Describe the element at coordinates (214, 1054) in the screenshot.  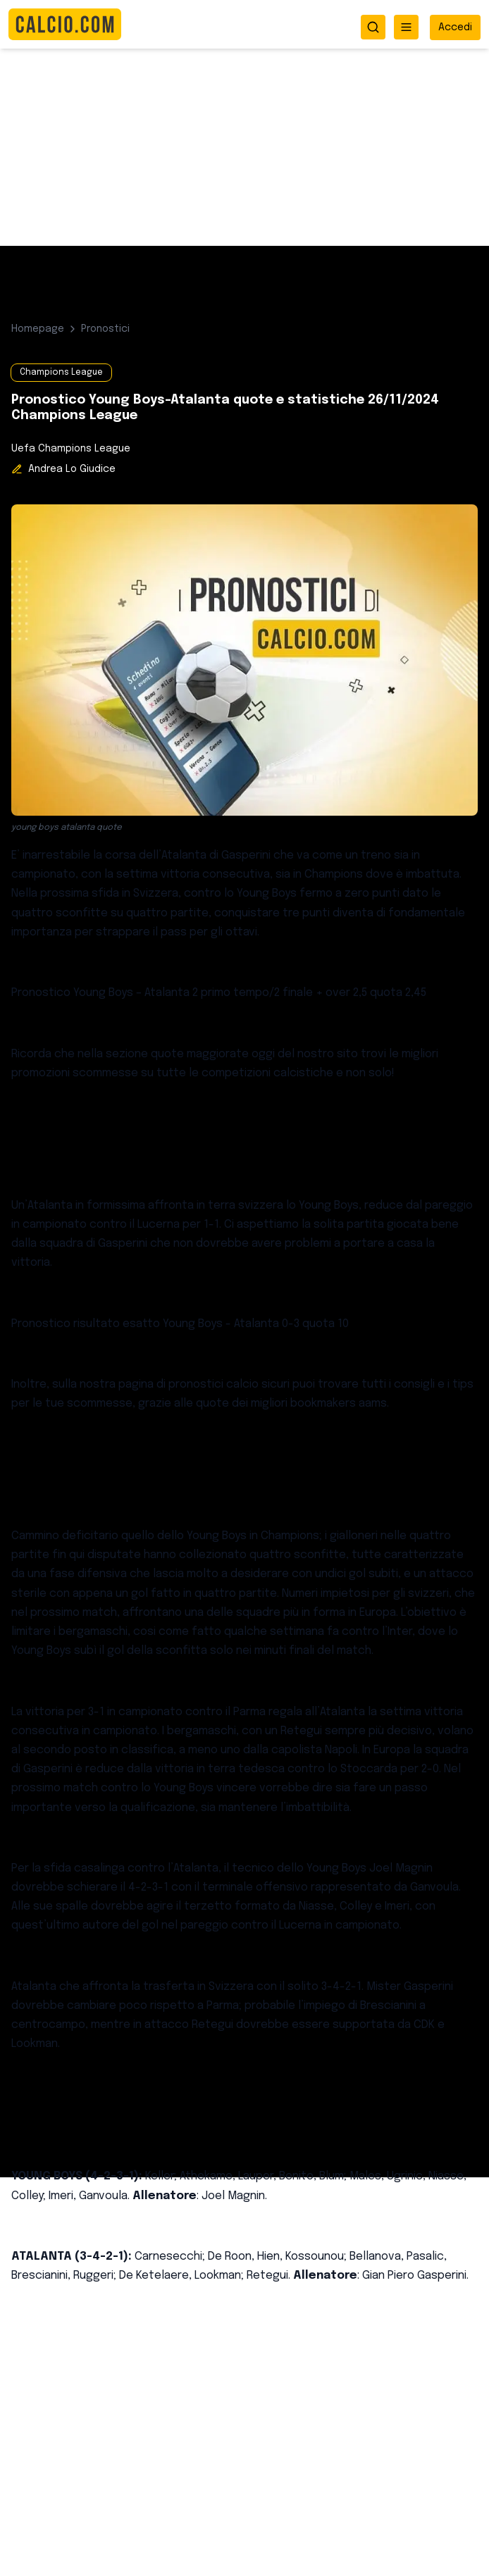
I see `quote maggiorate oggi` at that location.